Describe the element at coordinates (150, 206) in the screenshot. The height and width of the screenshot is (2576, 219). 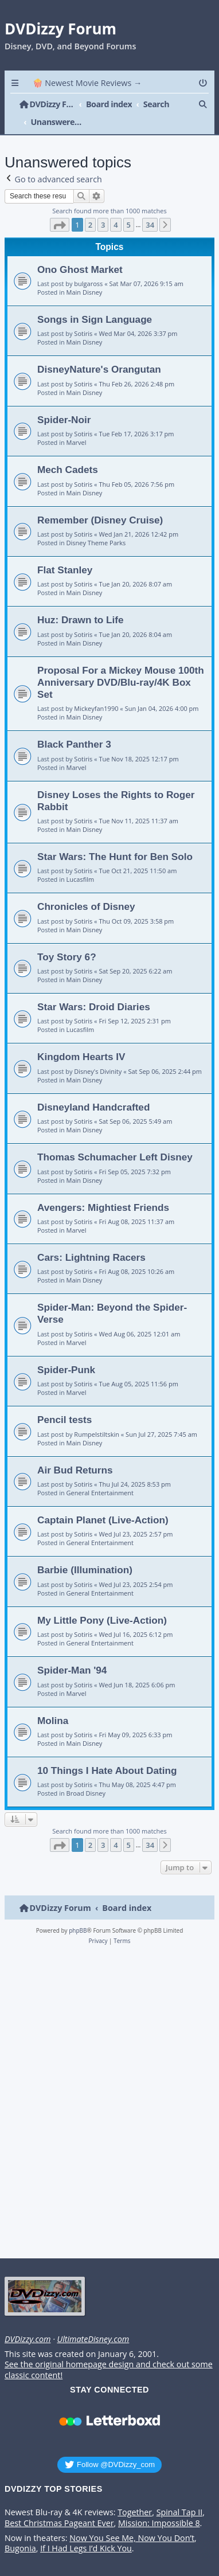
I see `34 [button]` at that location.